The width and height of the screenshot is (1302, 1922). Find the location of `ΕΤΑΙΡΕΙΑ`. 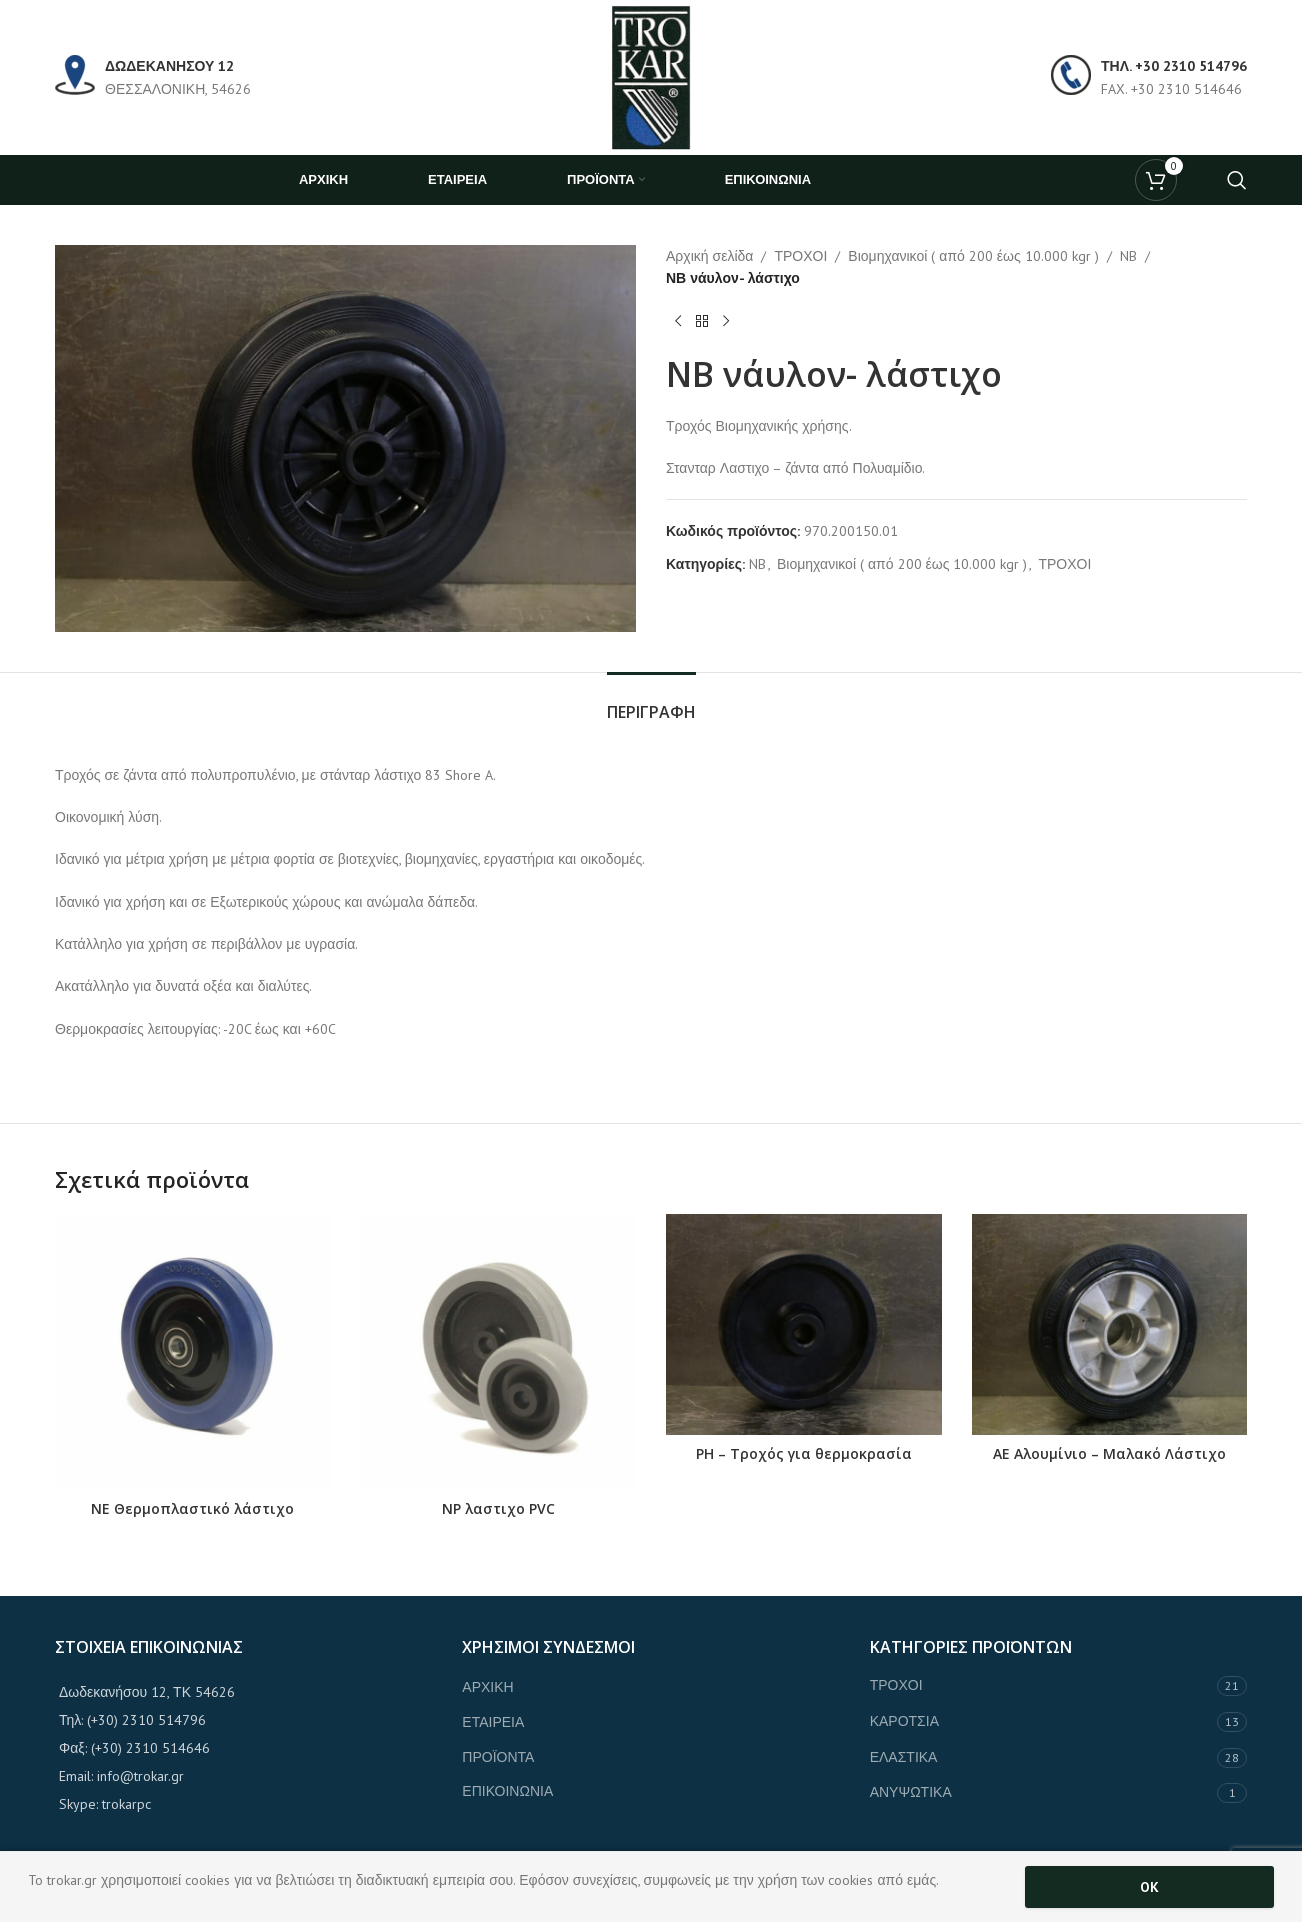

ΕΤΑΙΡΕΙΑ is located at coordinates (493, 1722).